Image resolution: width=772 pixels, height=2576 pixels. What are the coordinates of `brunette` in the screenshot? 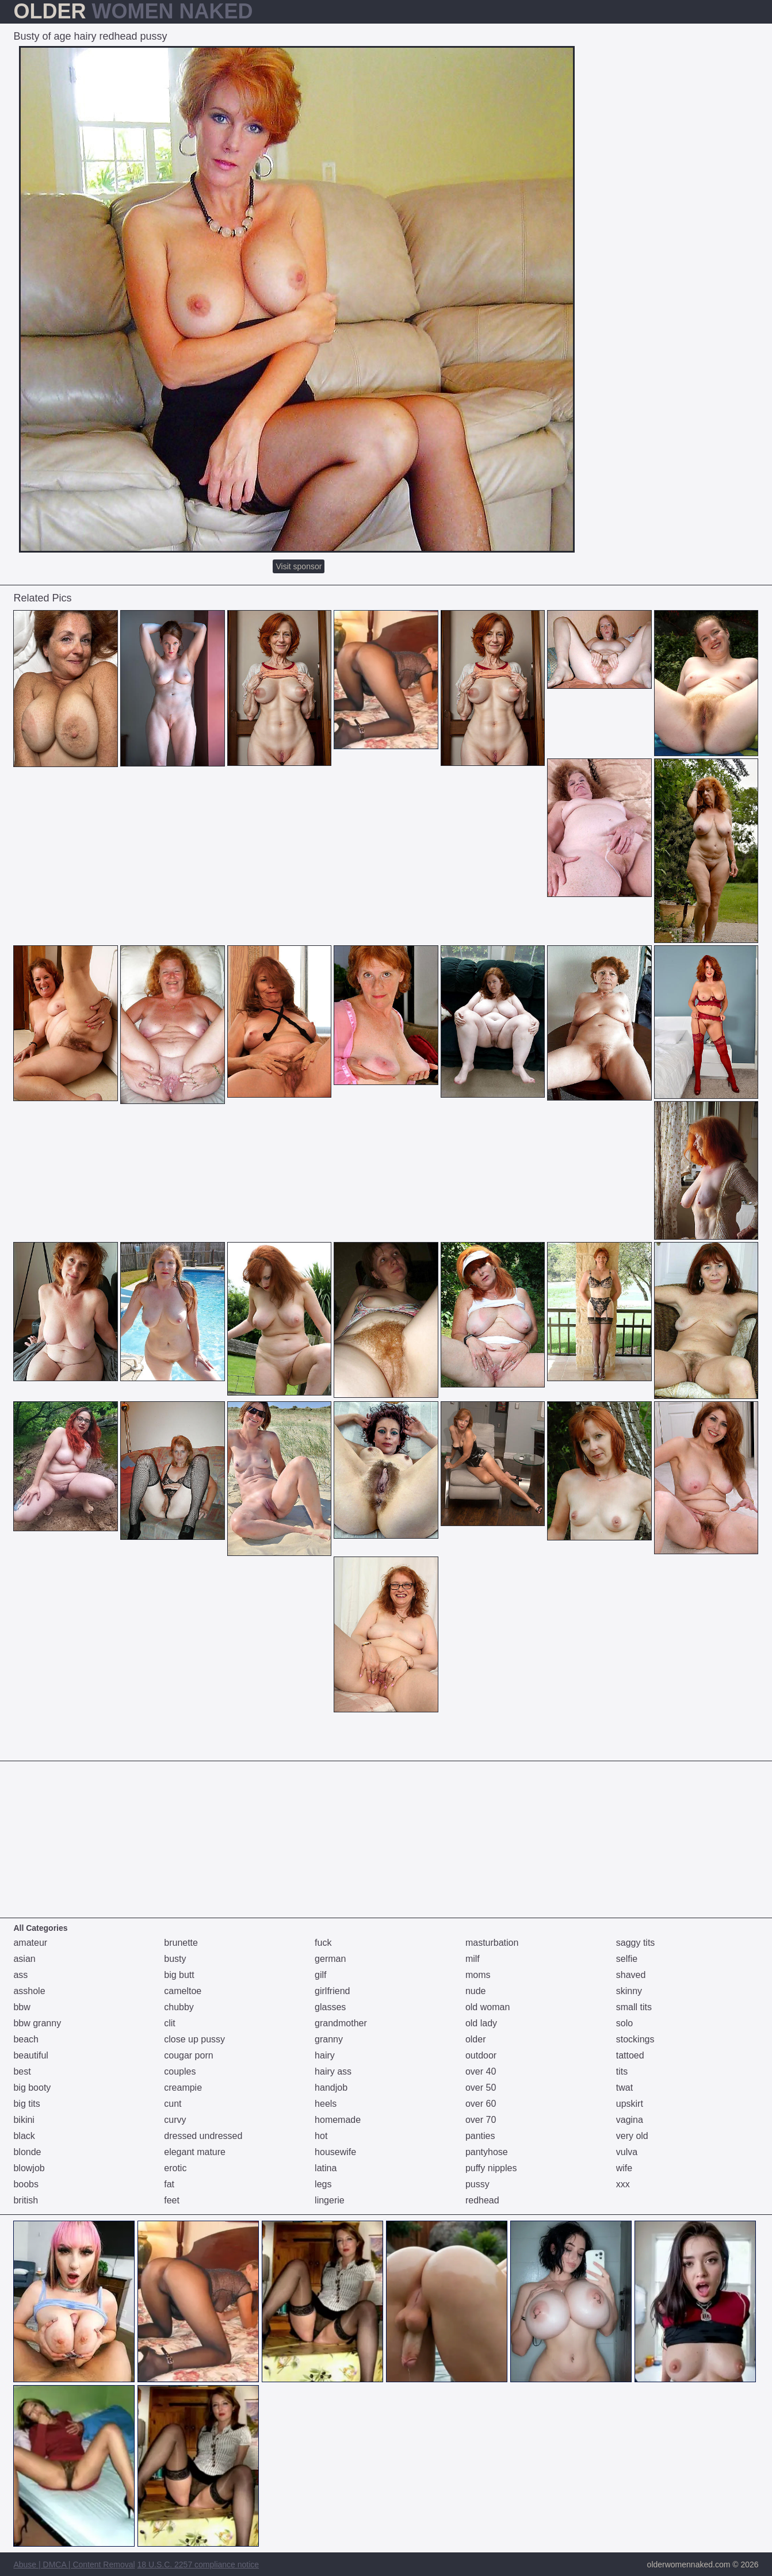 It's located at (181, 1943).